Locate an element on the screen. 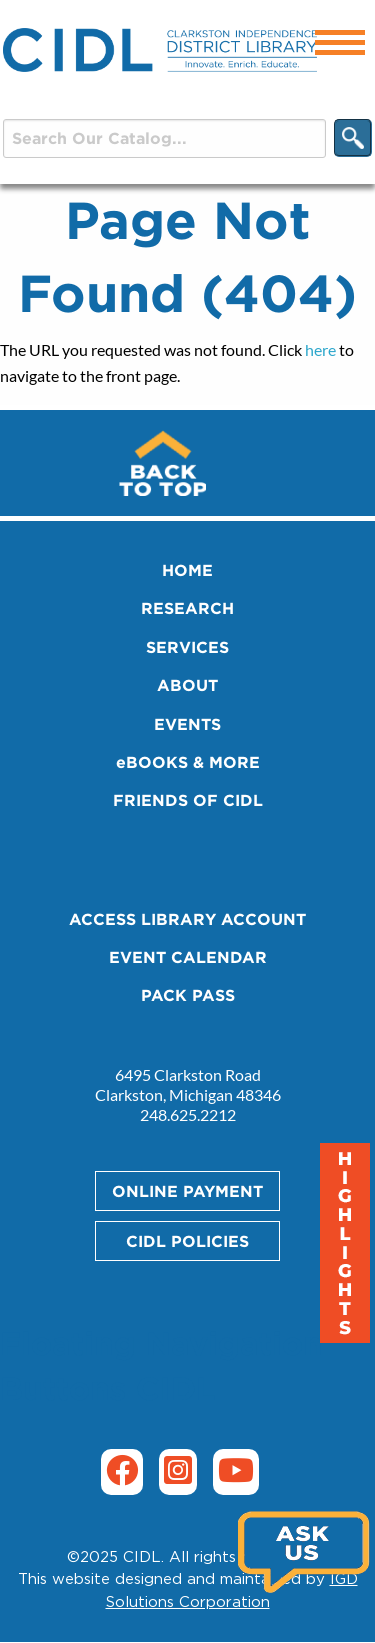  6495 Clarkston Road Clarkston, Michigan 48346 is located at coordinates (188, 1084).